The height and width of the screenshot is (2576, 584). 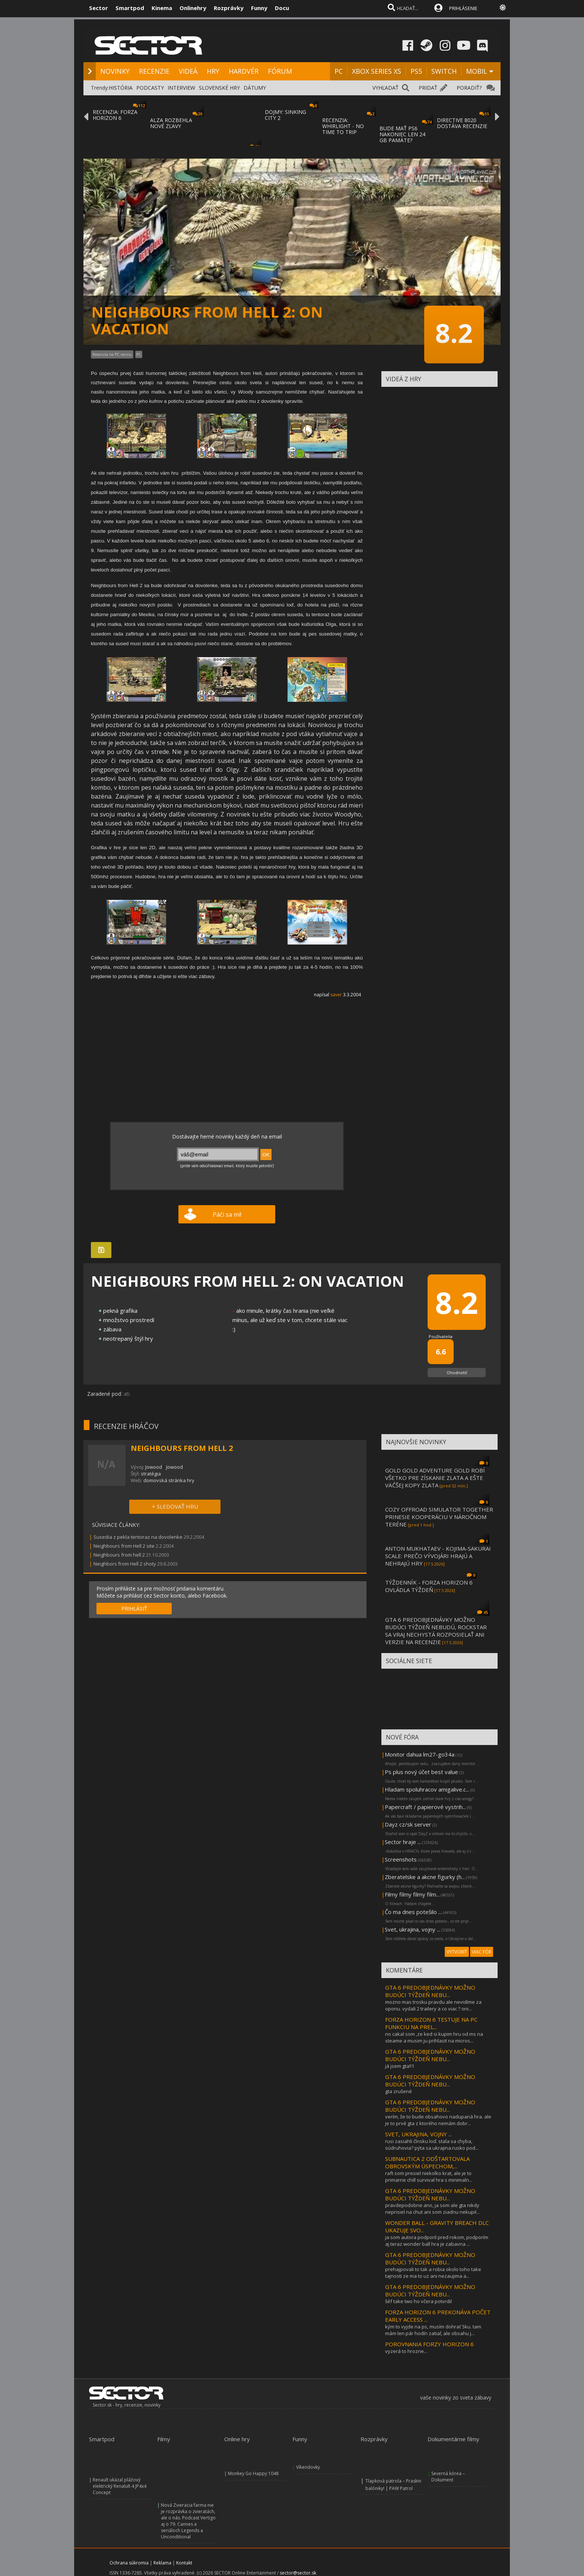 I want to click on INTERVIEW, so click(x=181, y=87).